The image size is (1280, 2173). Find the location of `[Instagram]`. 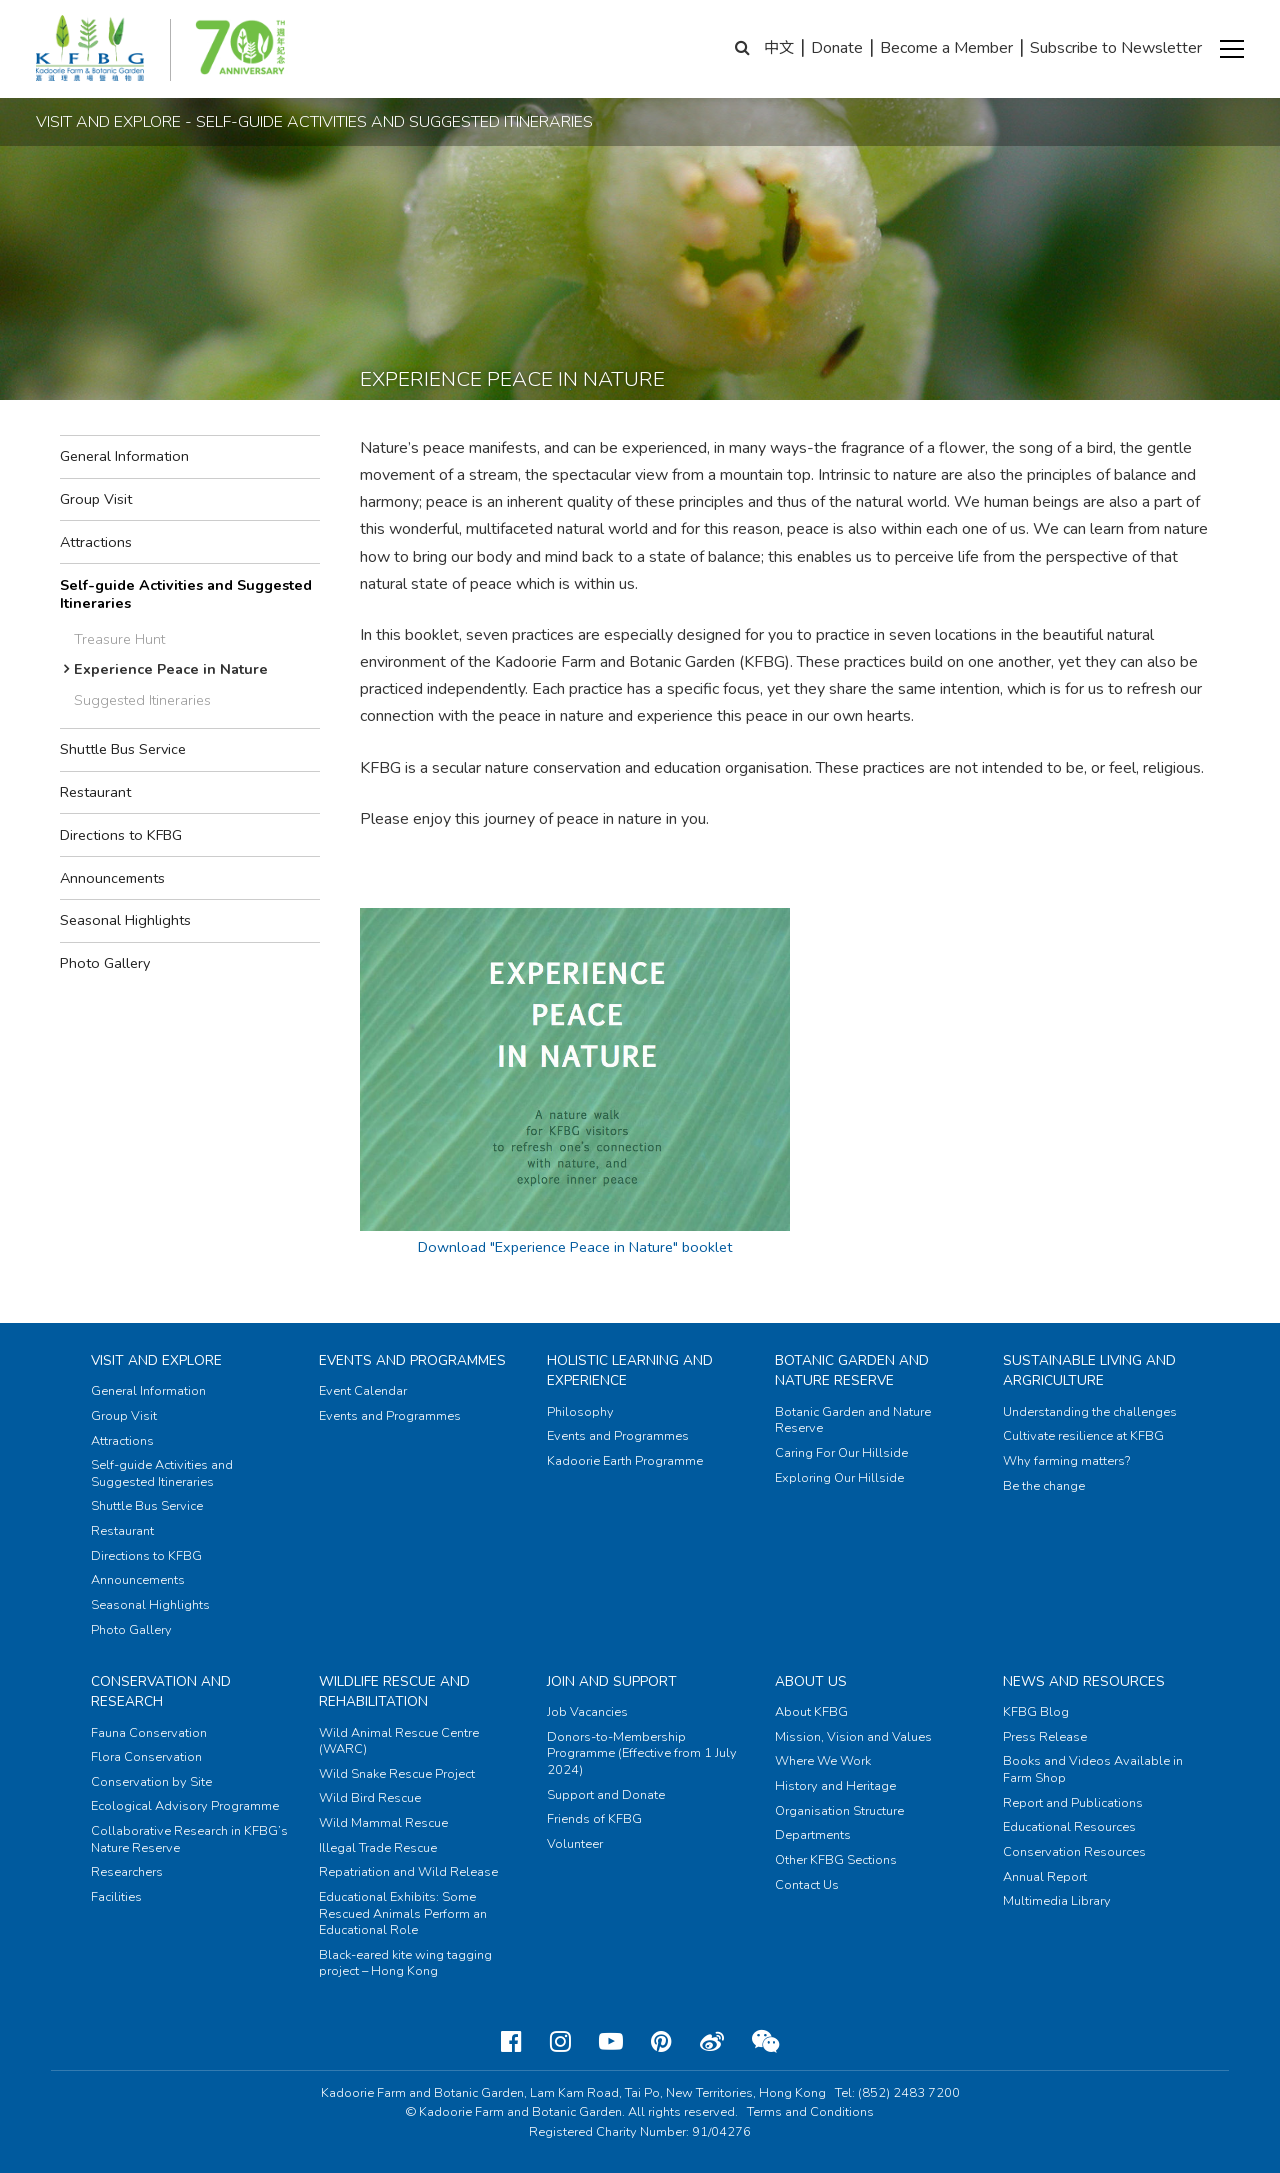

[Instagram] is located at coordinates (560, 2042).